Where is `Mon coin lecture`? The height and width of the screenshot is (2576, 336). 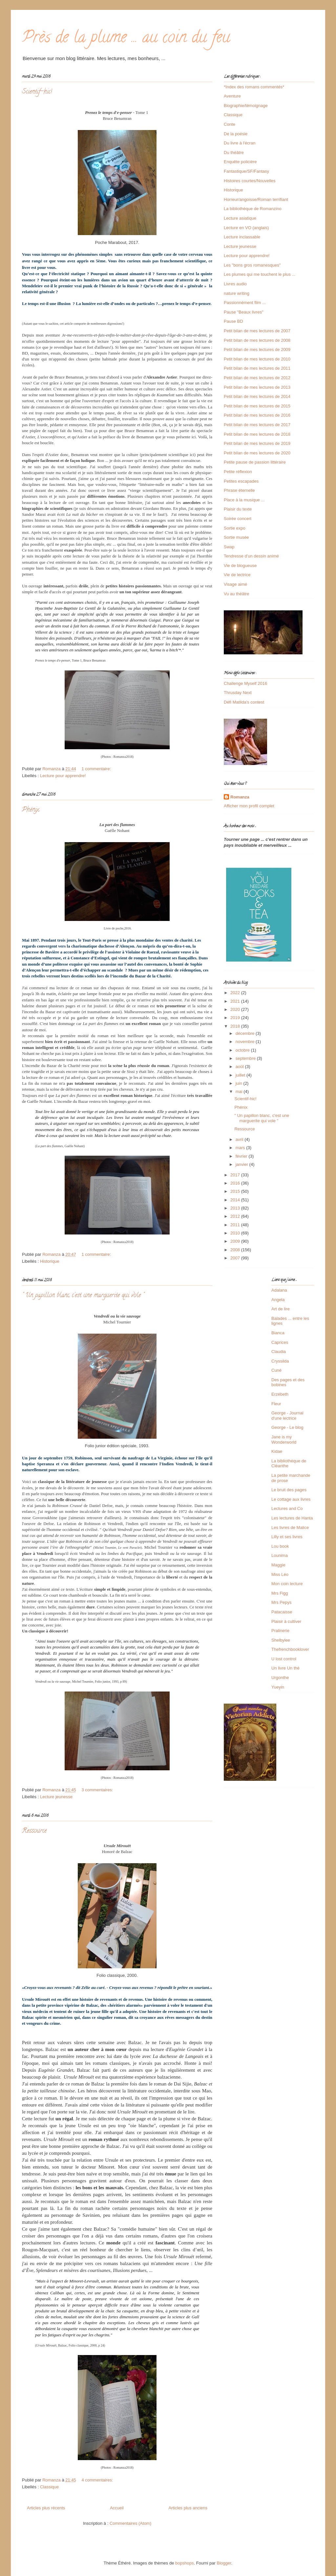 Mon coin lecture is located at coordinates (287, 1583).